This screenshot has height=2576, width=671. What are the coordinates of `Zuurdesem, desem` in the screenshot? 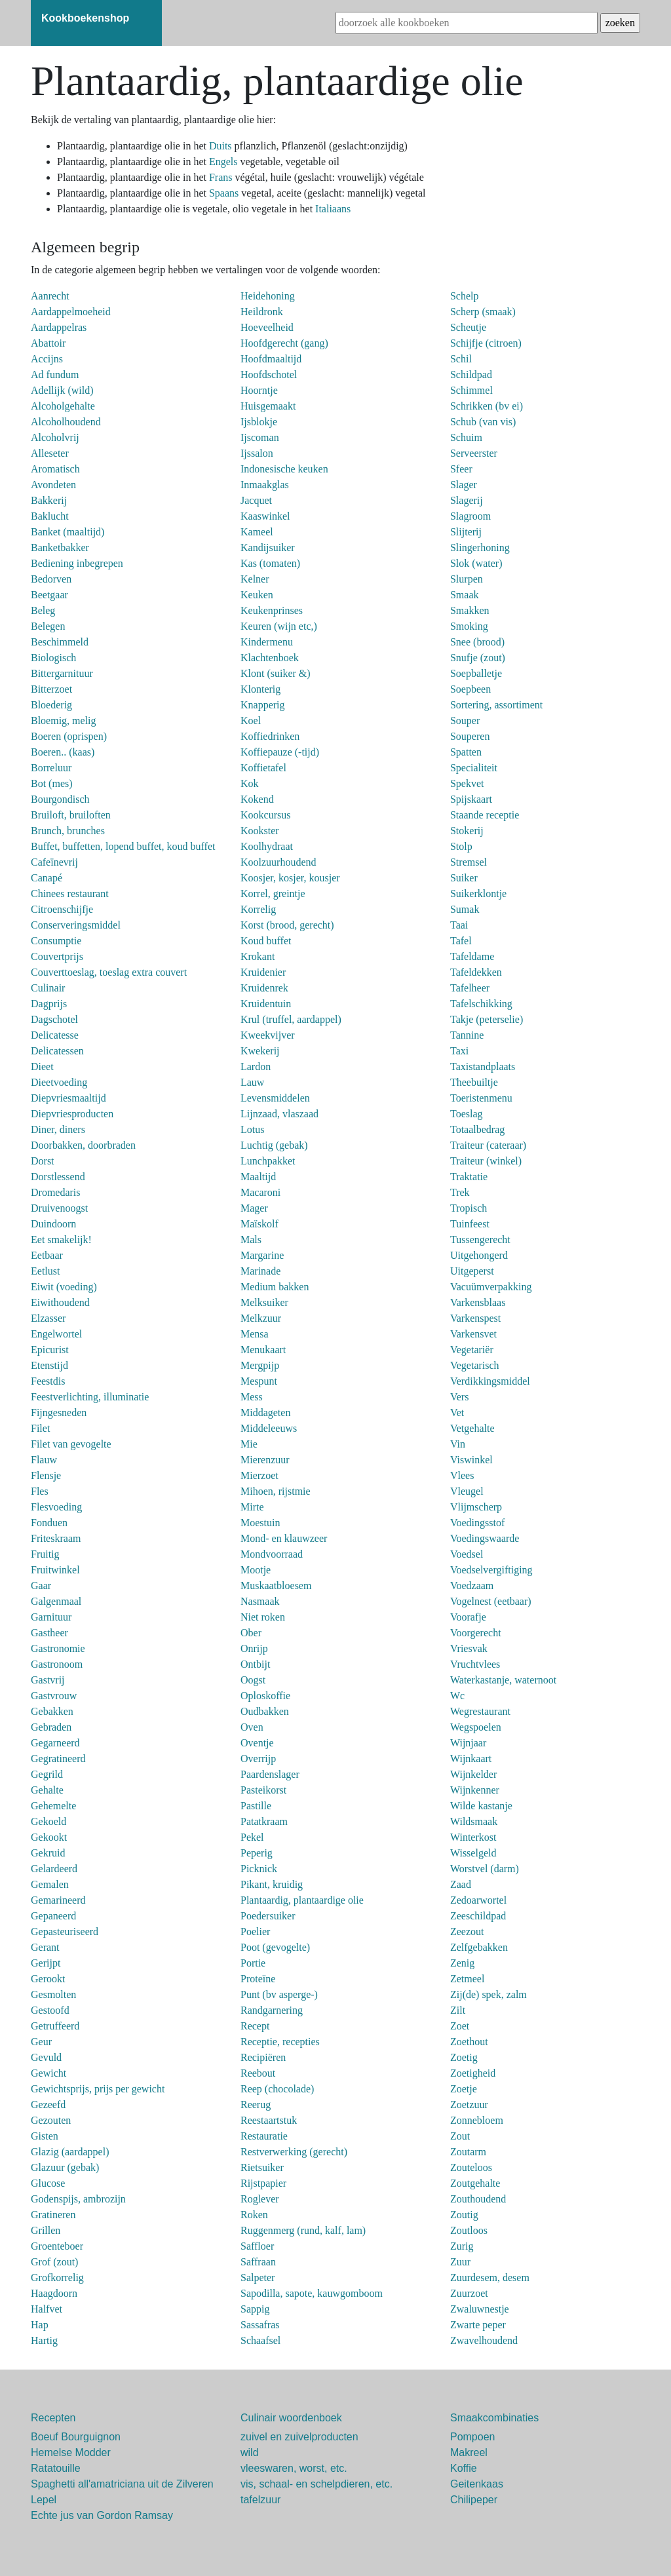 It's located at (489, 2277).